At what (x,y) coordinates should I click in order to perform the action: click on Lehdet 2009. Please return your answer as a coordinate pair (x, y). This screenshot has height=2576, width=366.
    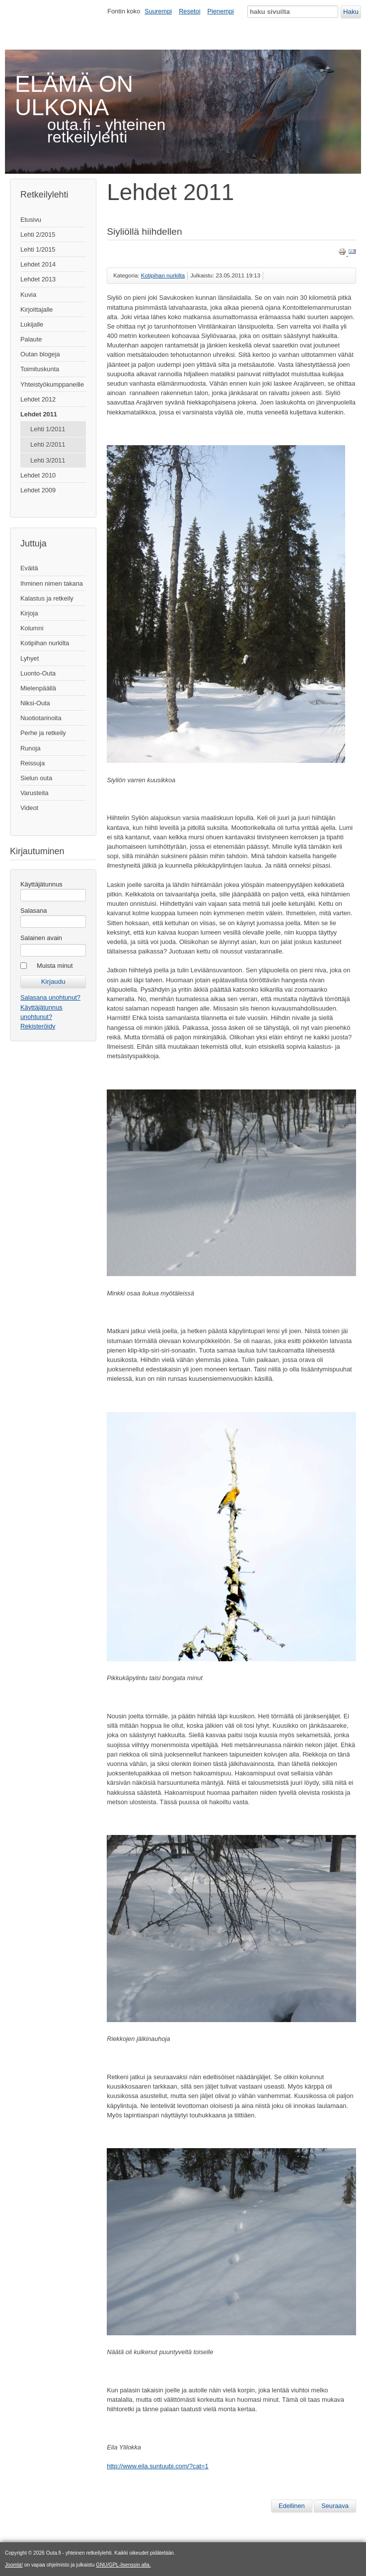
    Looking at the image, I should click on (38, 490).